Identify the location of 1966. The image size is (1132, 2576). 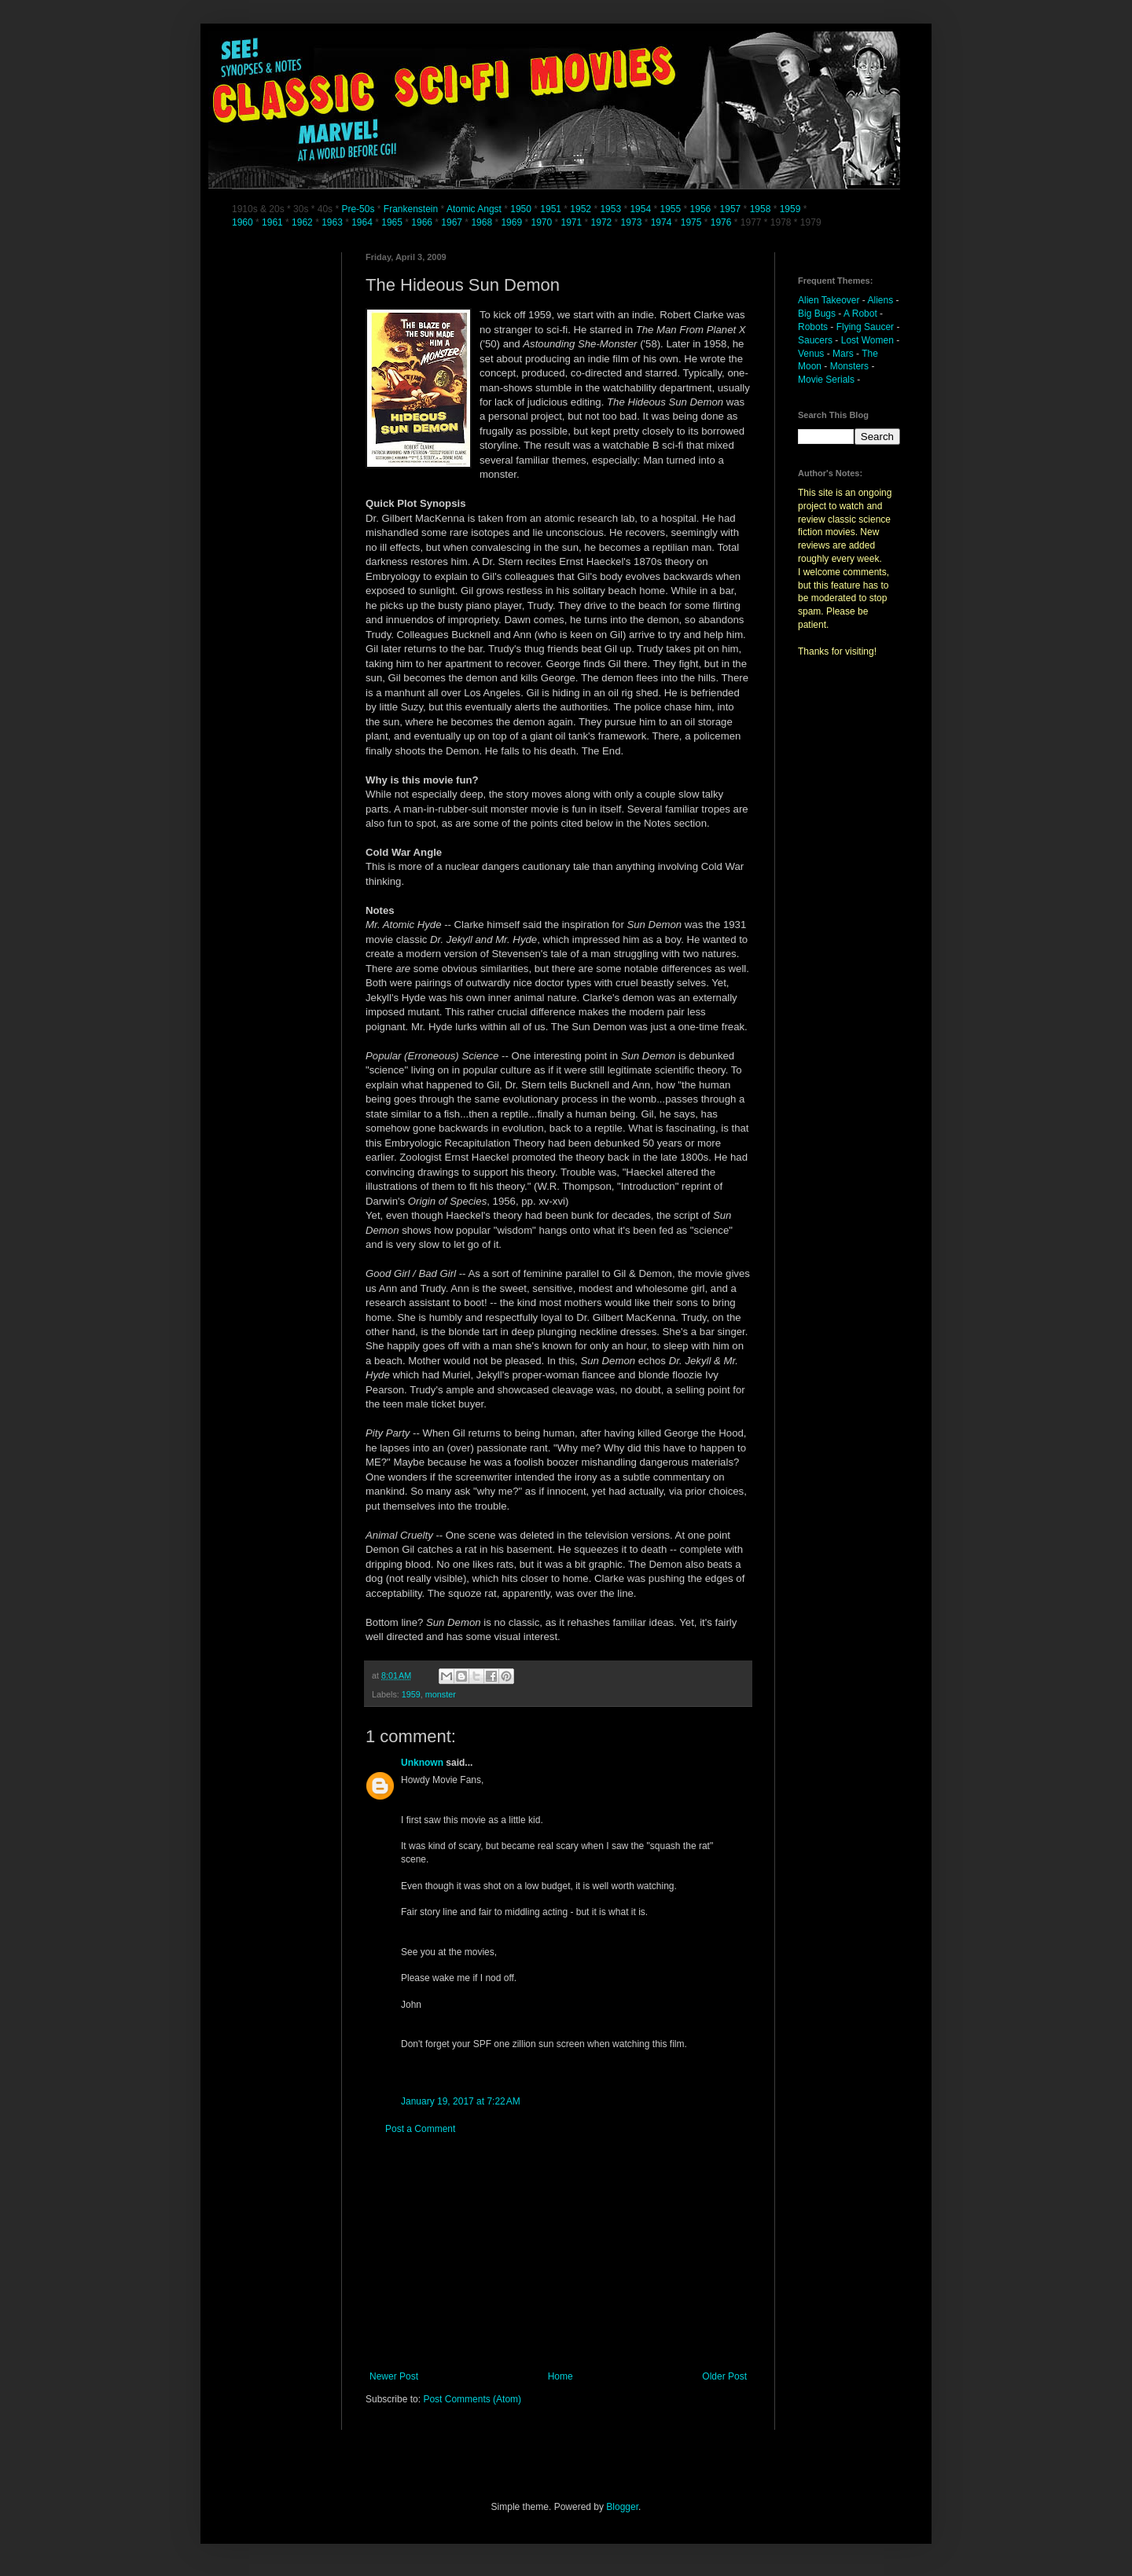
(423, 222).